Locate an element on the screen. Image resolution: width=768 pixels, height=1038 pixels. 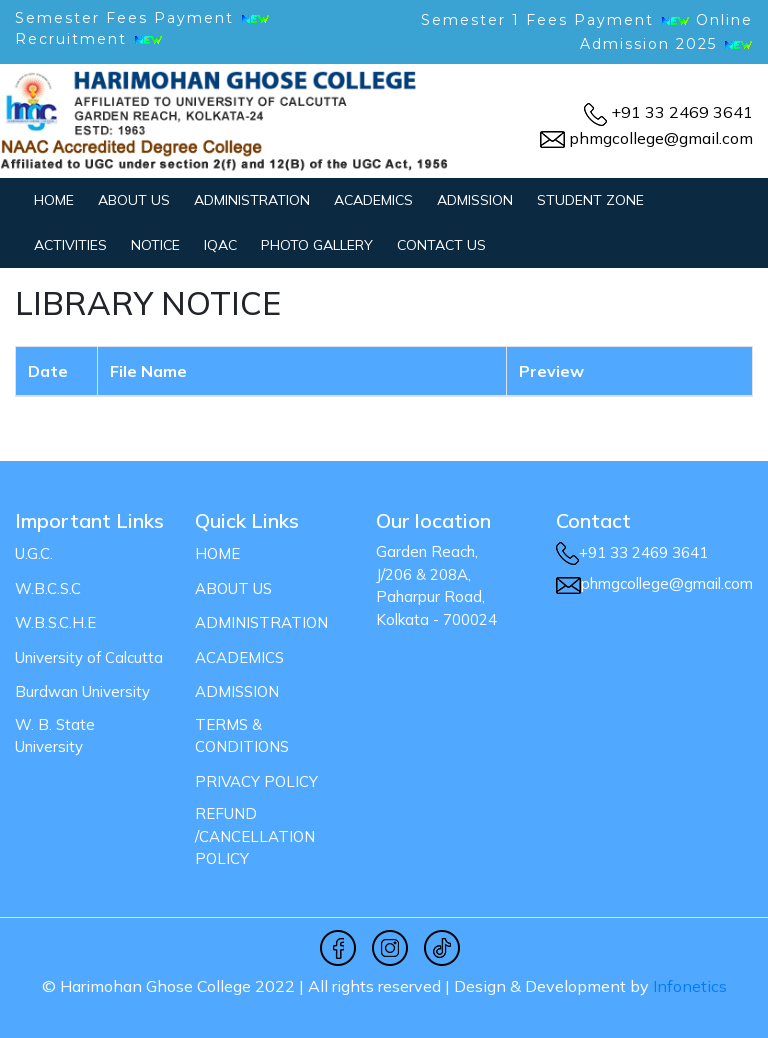
Recruitment is located at coordinates (89, 39).